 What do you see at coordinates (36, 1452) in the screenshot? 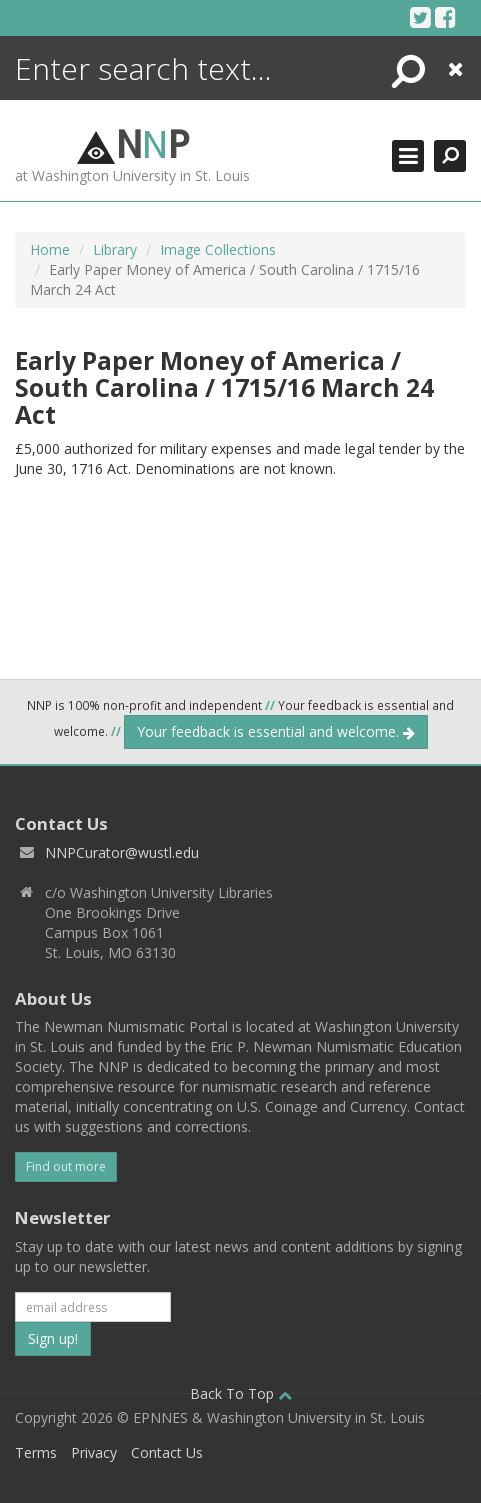
I see `Terms` at bounding box center [36, 1452].